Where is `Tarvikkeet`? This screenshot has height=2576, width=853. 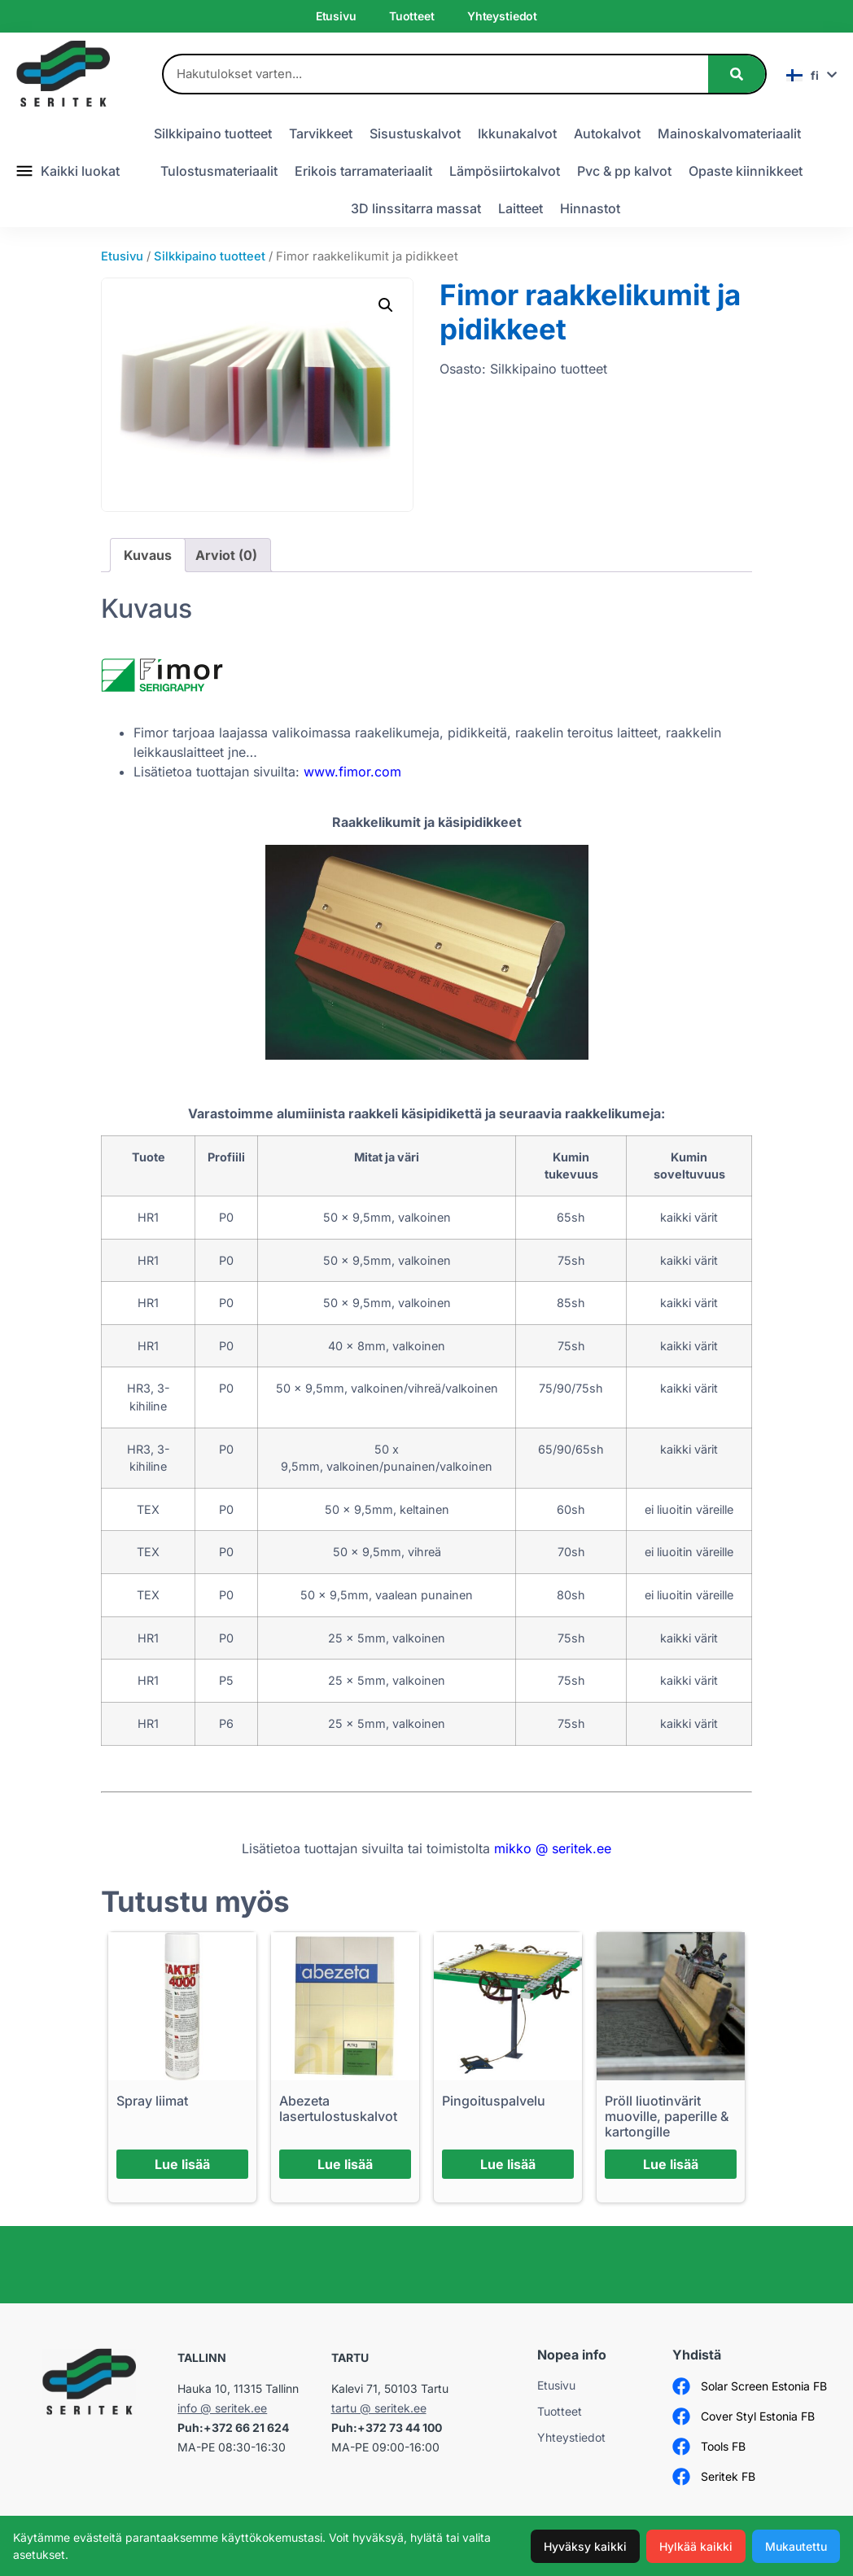 Tarvikkeet is located at coordinates (320, 133).